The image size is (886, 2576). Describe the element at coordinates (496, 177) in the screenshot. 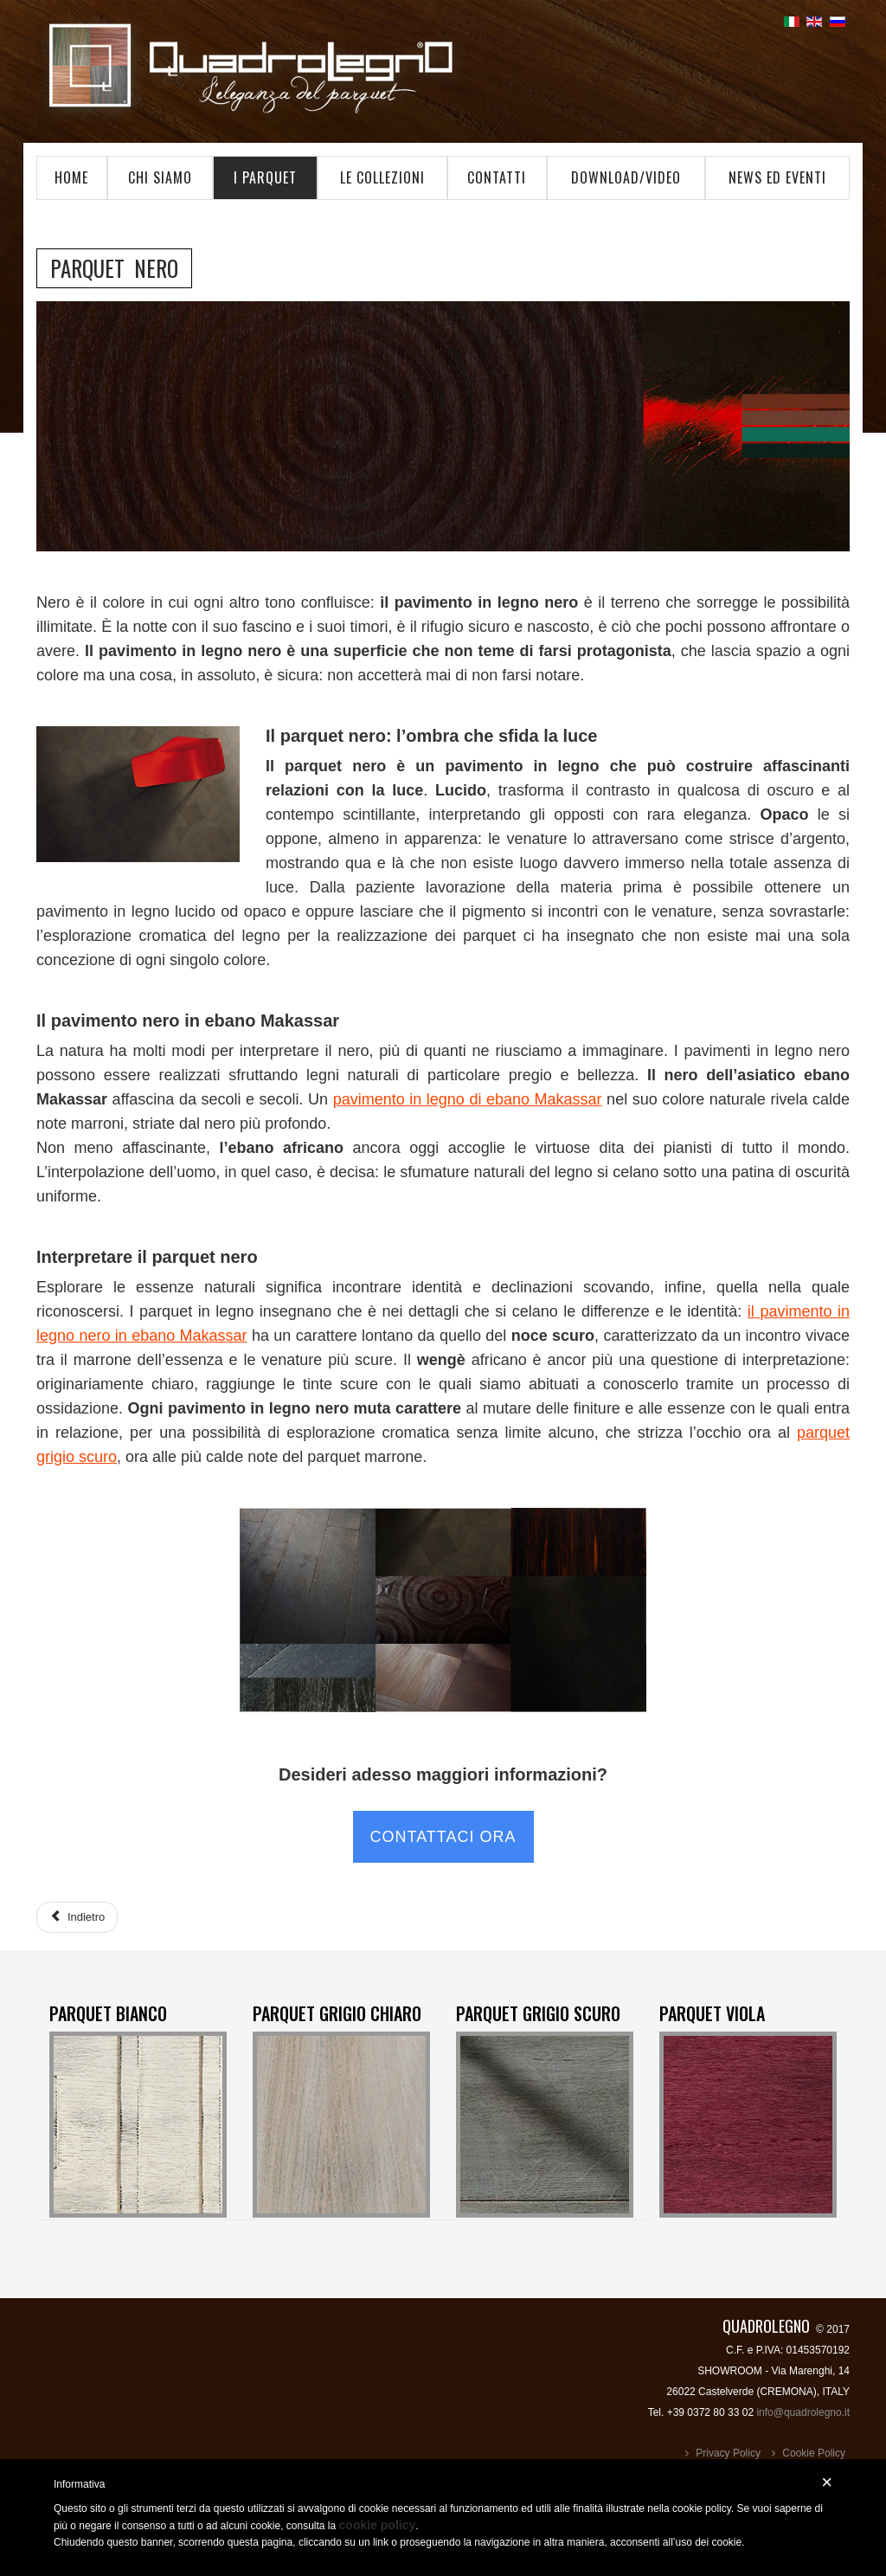

I see `Contatti` at that location.